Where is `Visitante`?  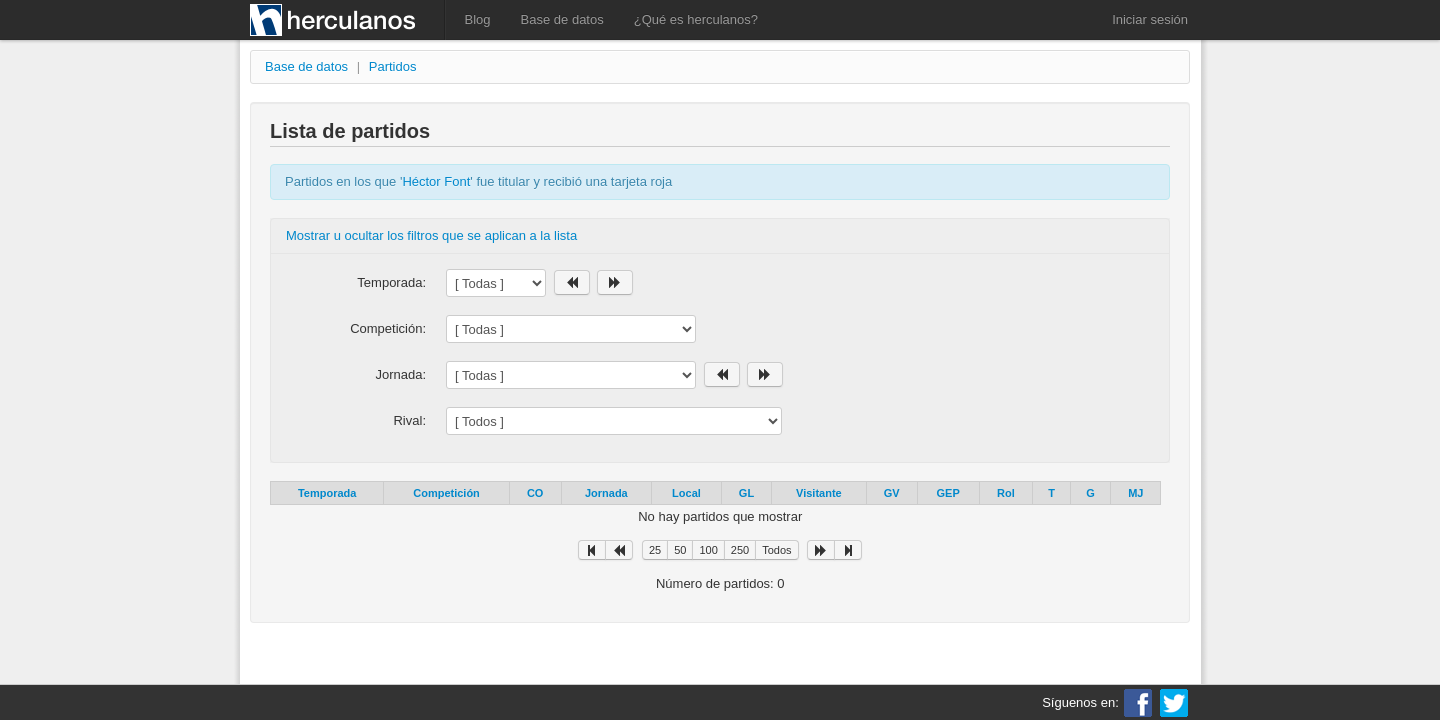
Visitante is located at coordinates (819, 493).